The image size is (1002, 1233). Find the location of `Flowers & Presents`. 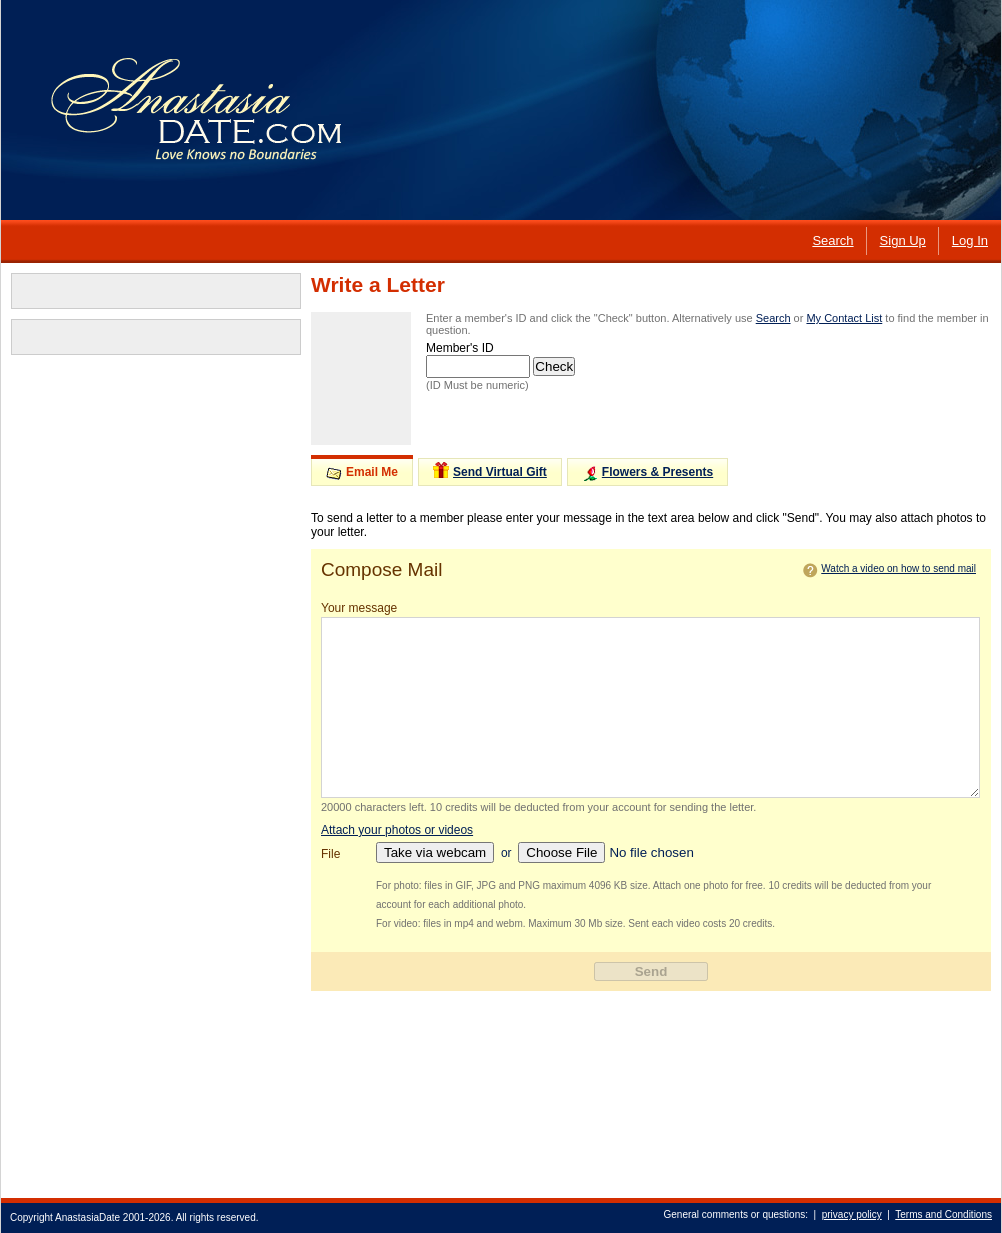

Flowers & Presents is located at coordinates (647, 473).